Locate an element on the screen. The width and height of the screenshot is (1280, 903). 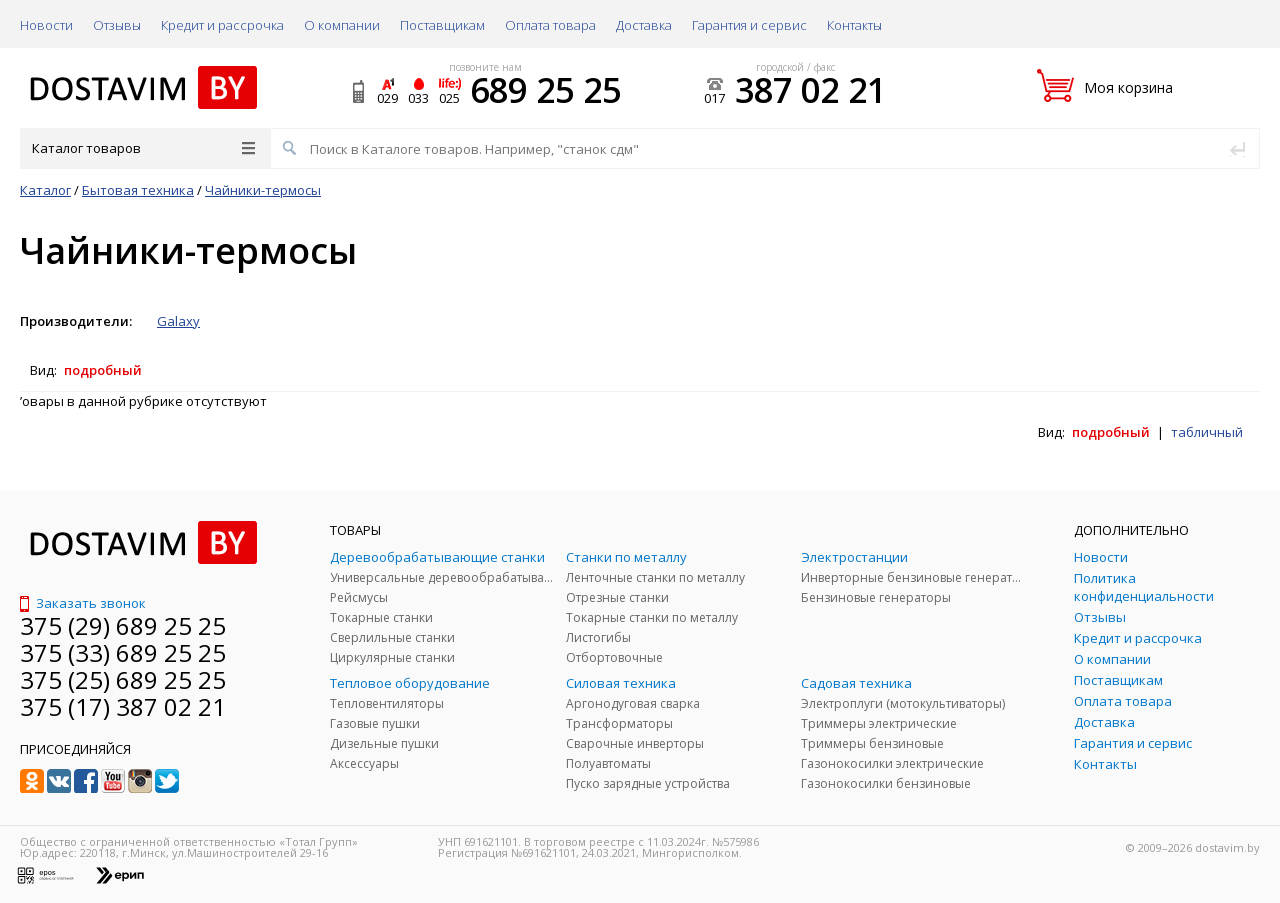
табличный is located at coordinates (1207, 432).